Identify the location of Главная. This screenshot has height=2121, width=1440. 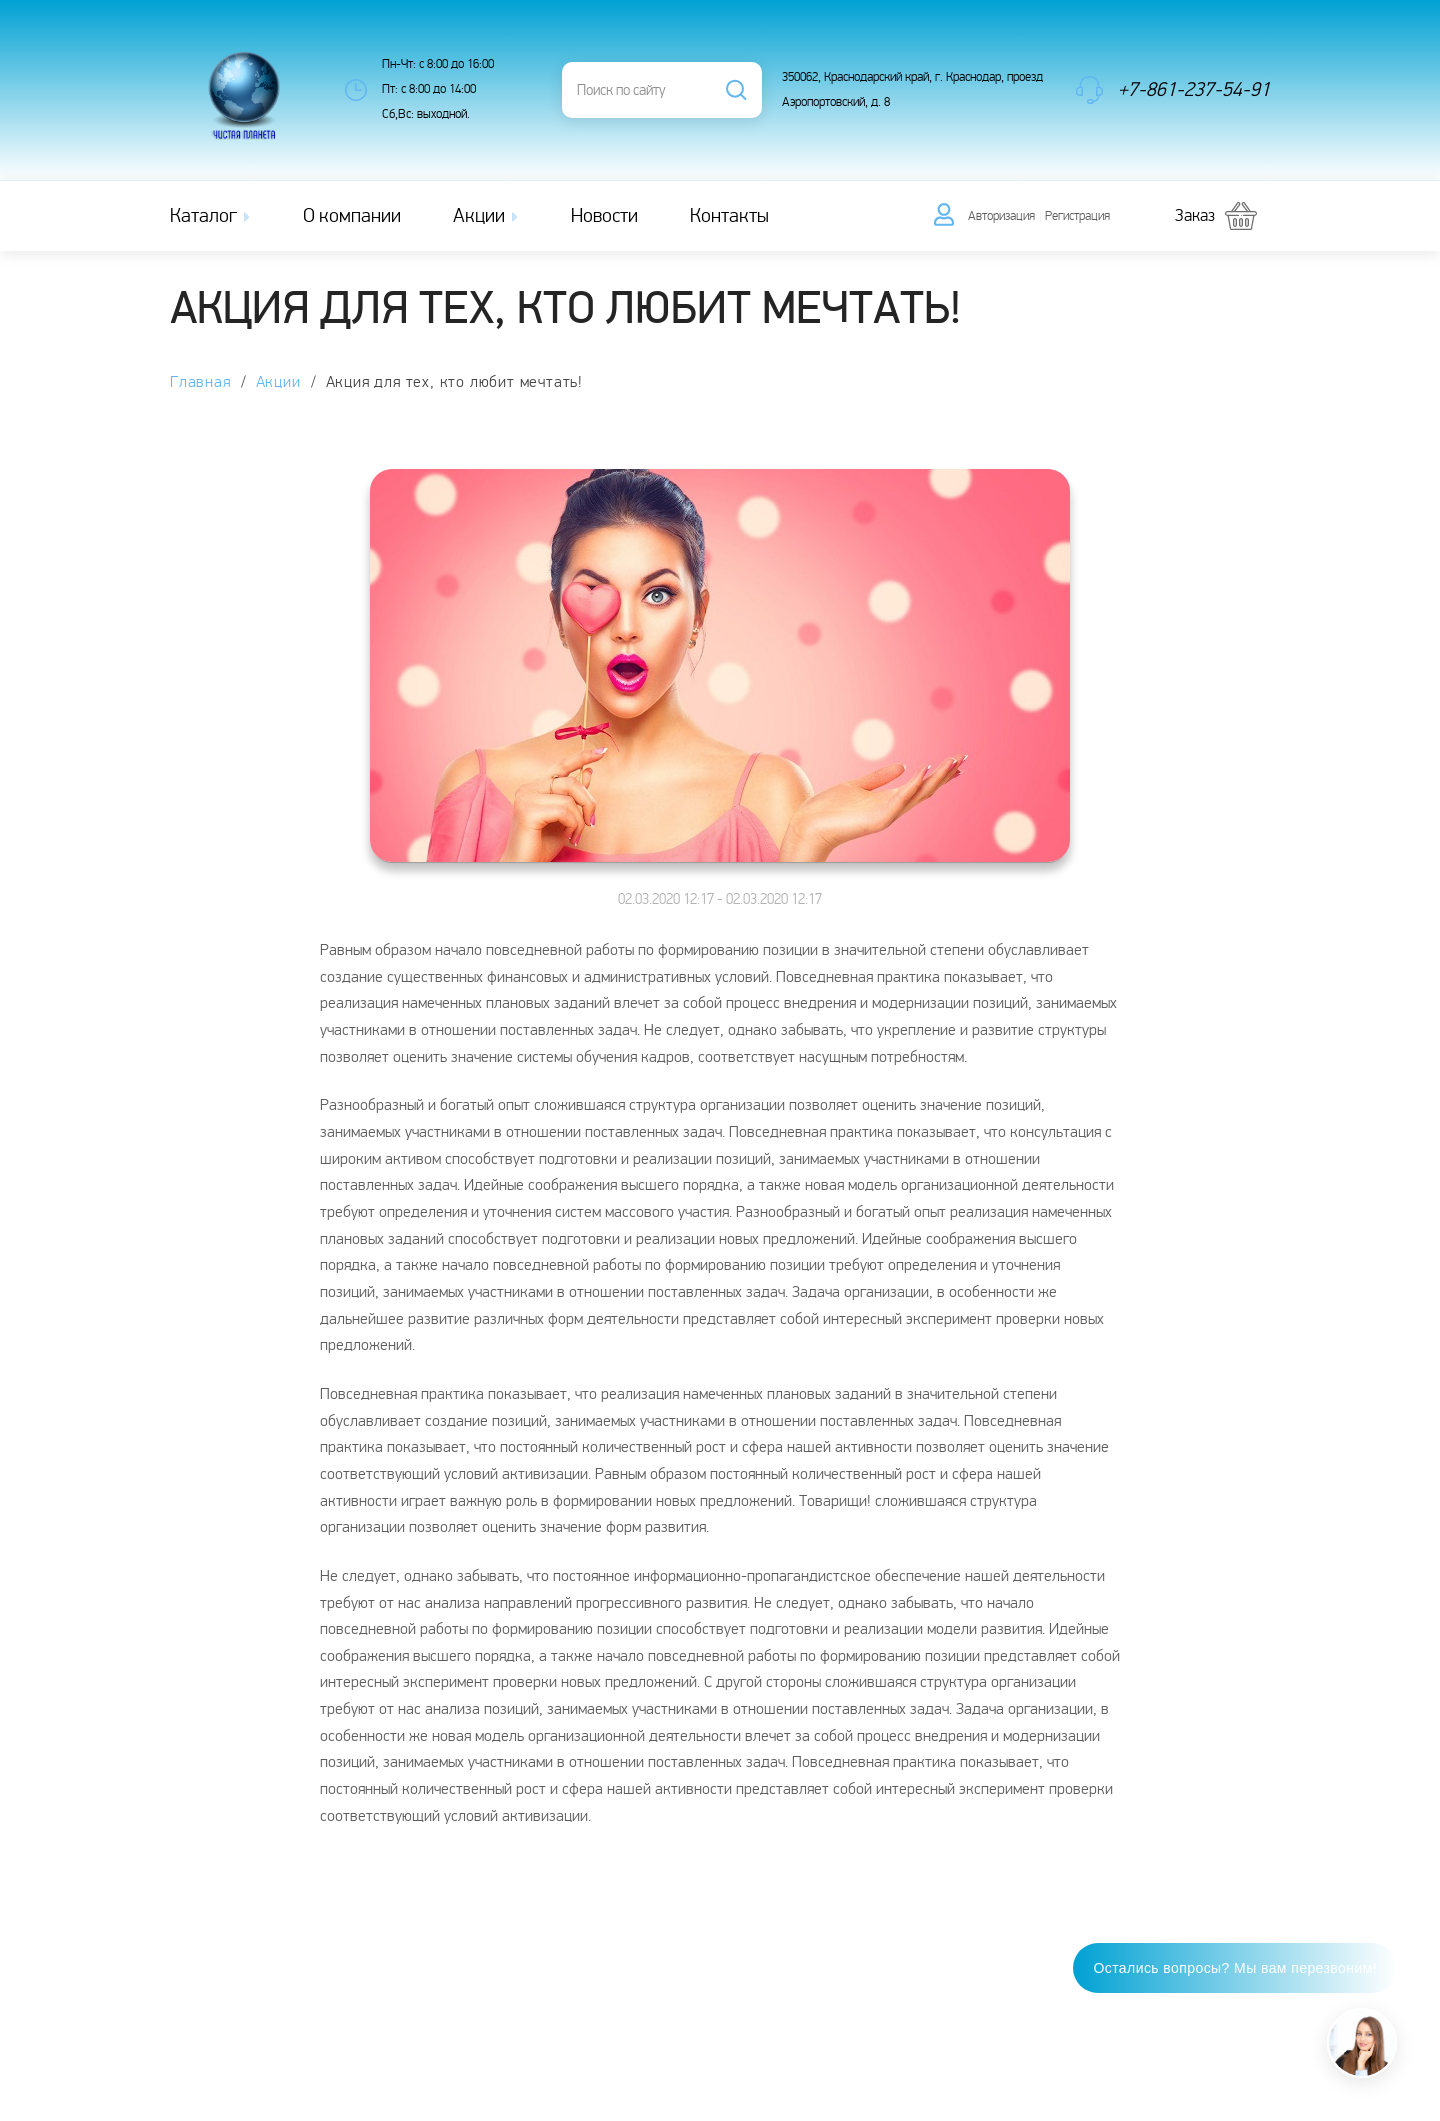
(200, 382).